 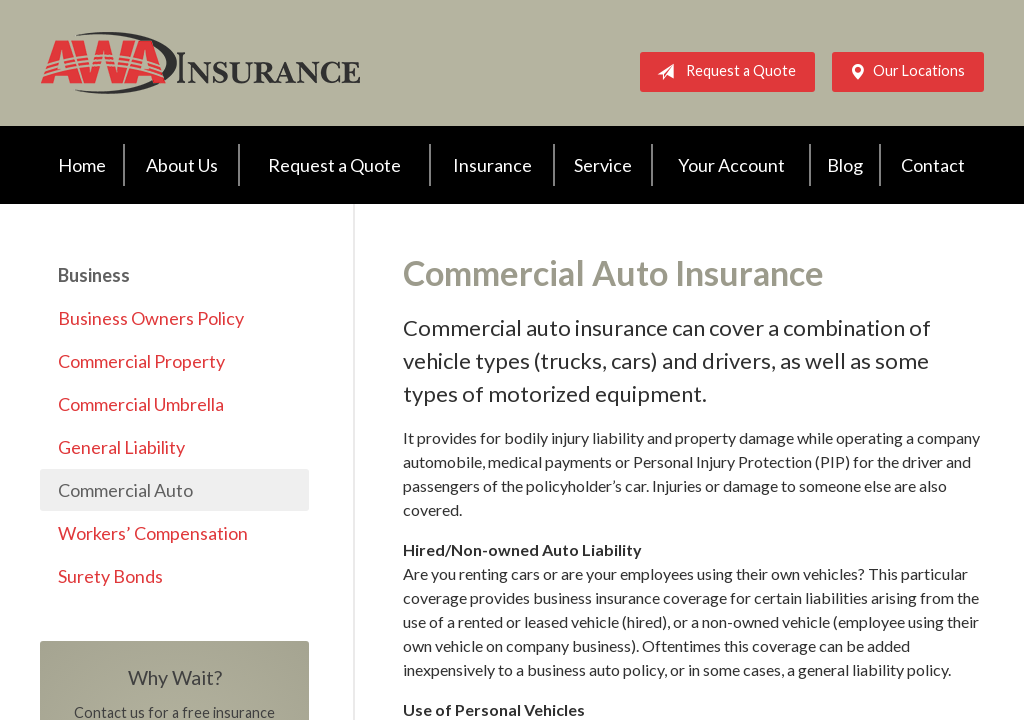 I want to click on Commercial Property, so click(x=141, y=361).